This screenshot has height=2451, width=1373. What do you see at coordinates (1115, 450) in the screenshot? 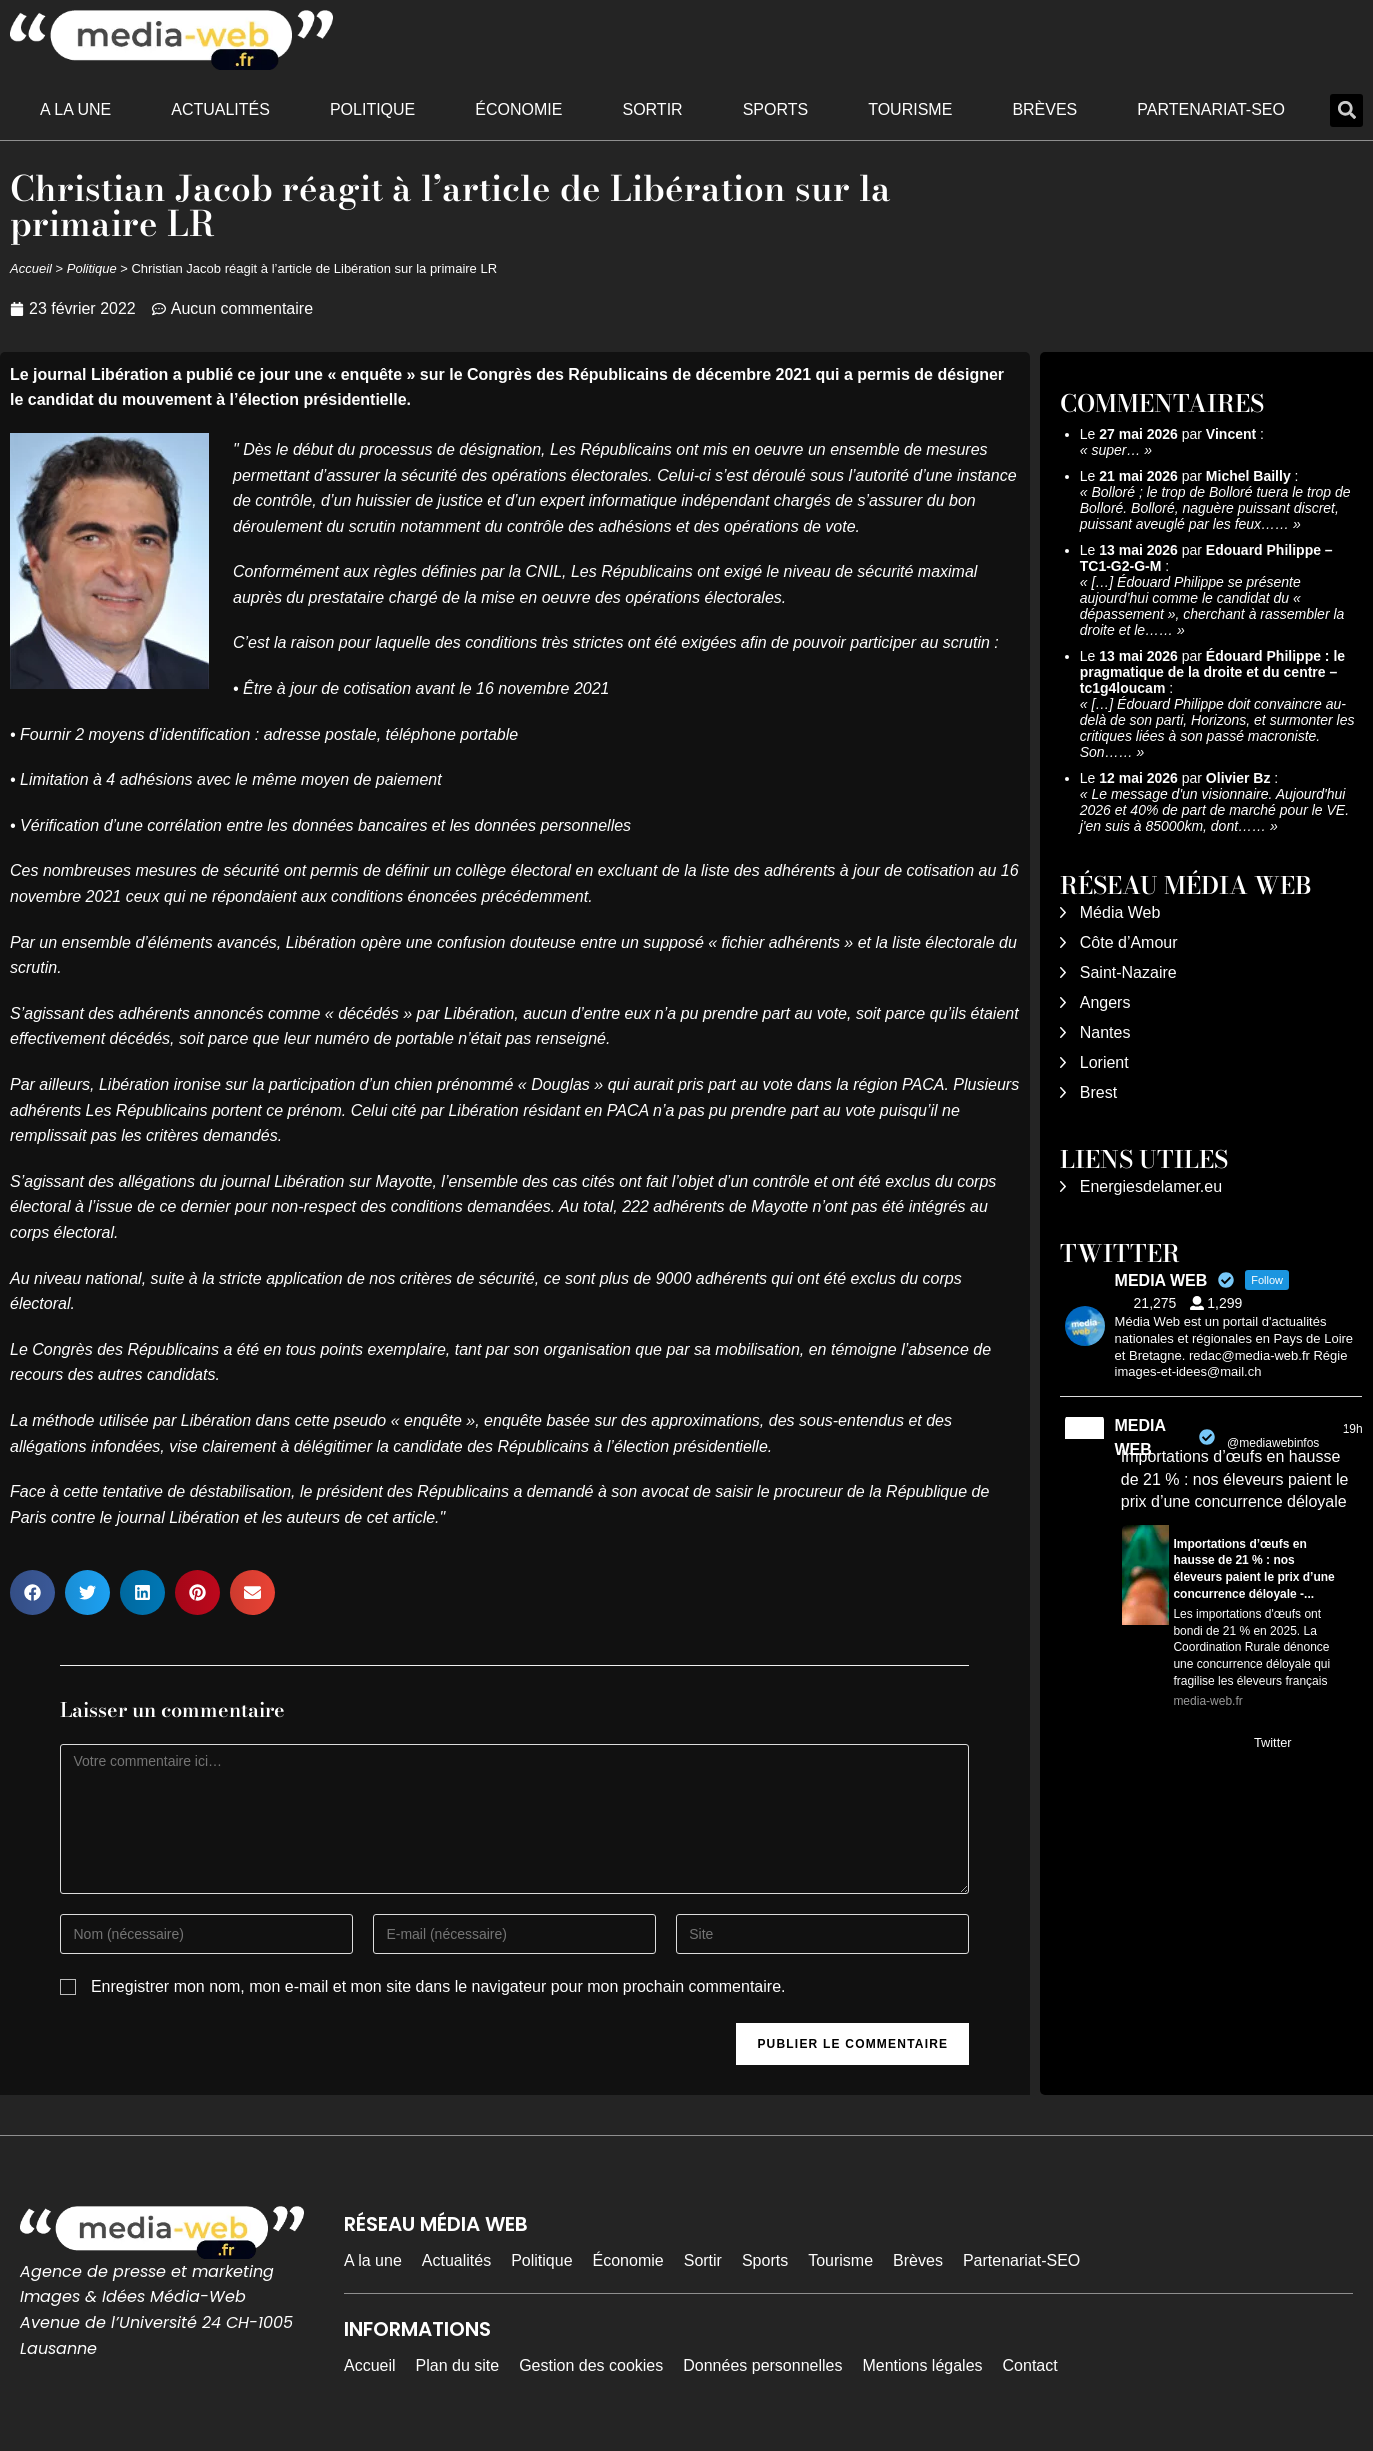
I see `super…` at bounding box center [1115, 450].